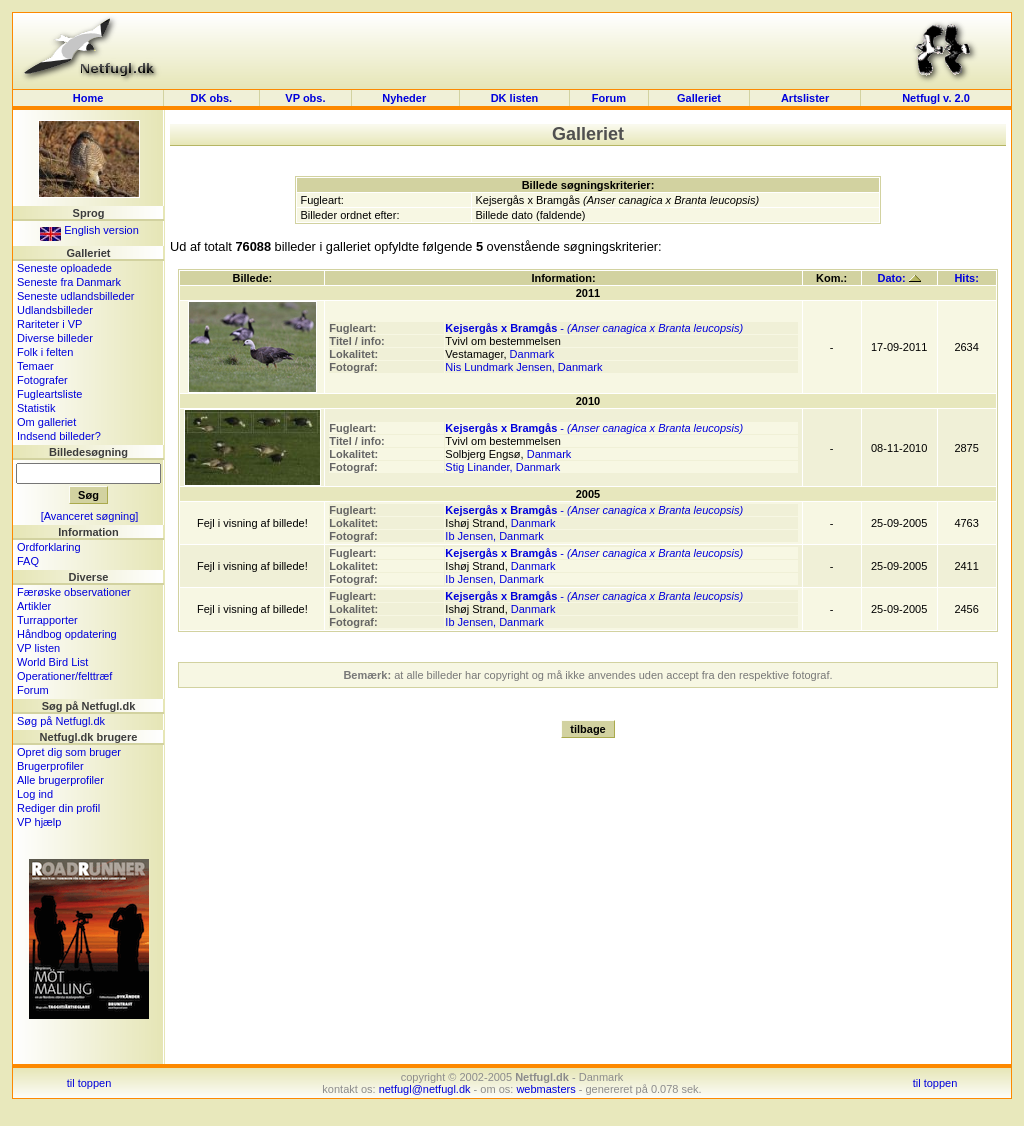 The width and height of the screenshot is (1024, 1126). I want to click on Søg på Netfugl.dk, so click(61, 721).